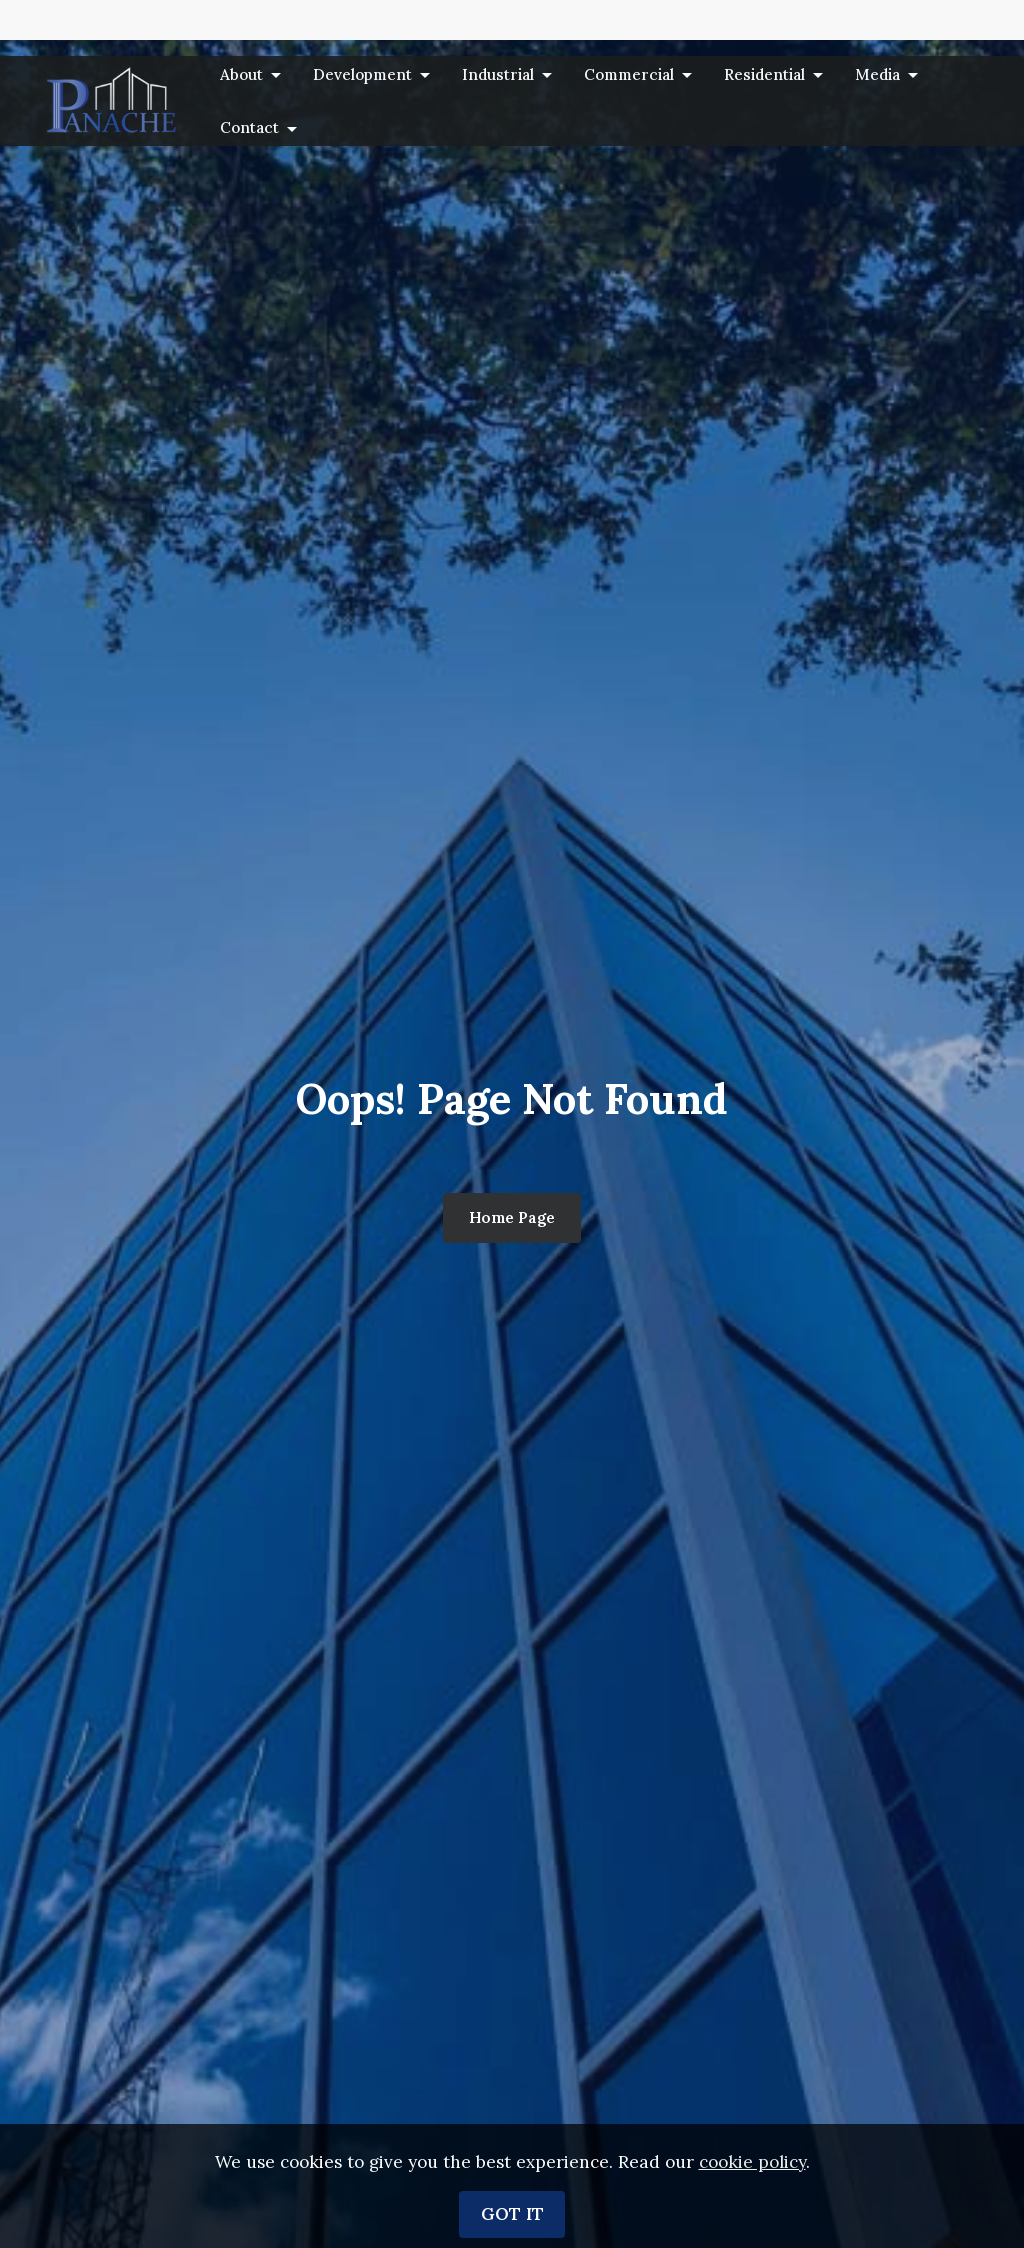  Describe the element at coordinates (764, 74) in the screenshot. I see `Residential` at that location.